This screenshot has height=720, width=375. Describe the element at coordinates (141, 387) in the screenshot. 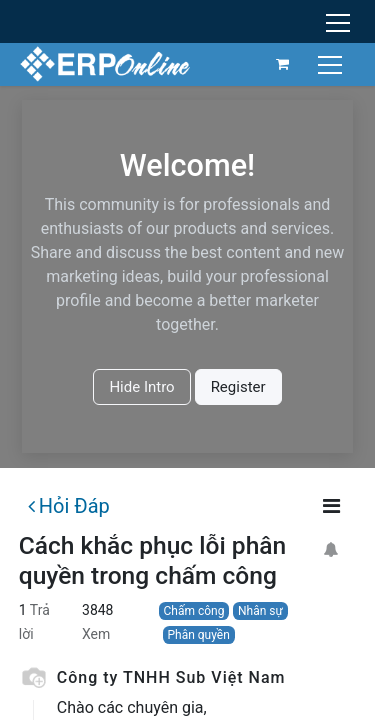

I see `Hide Intro` at that location.